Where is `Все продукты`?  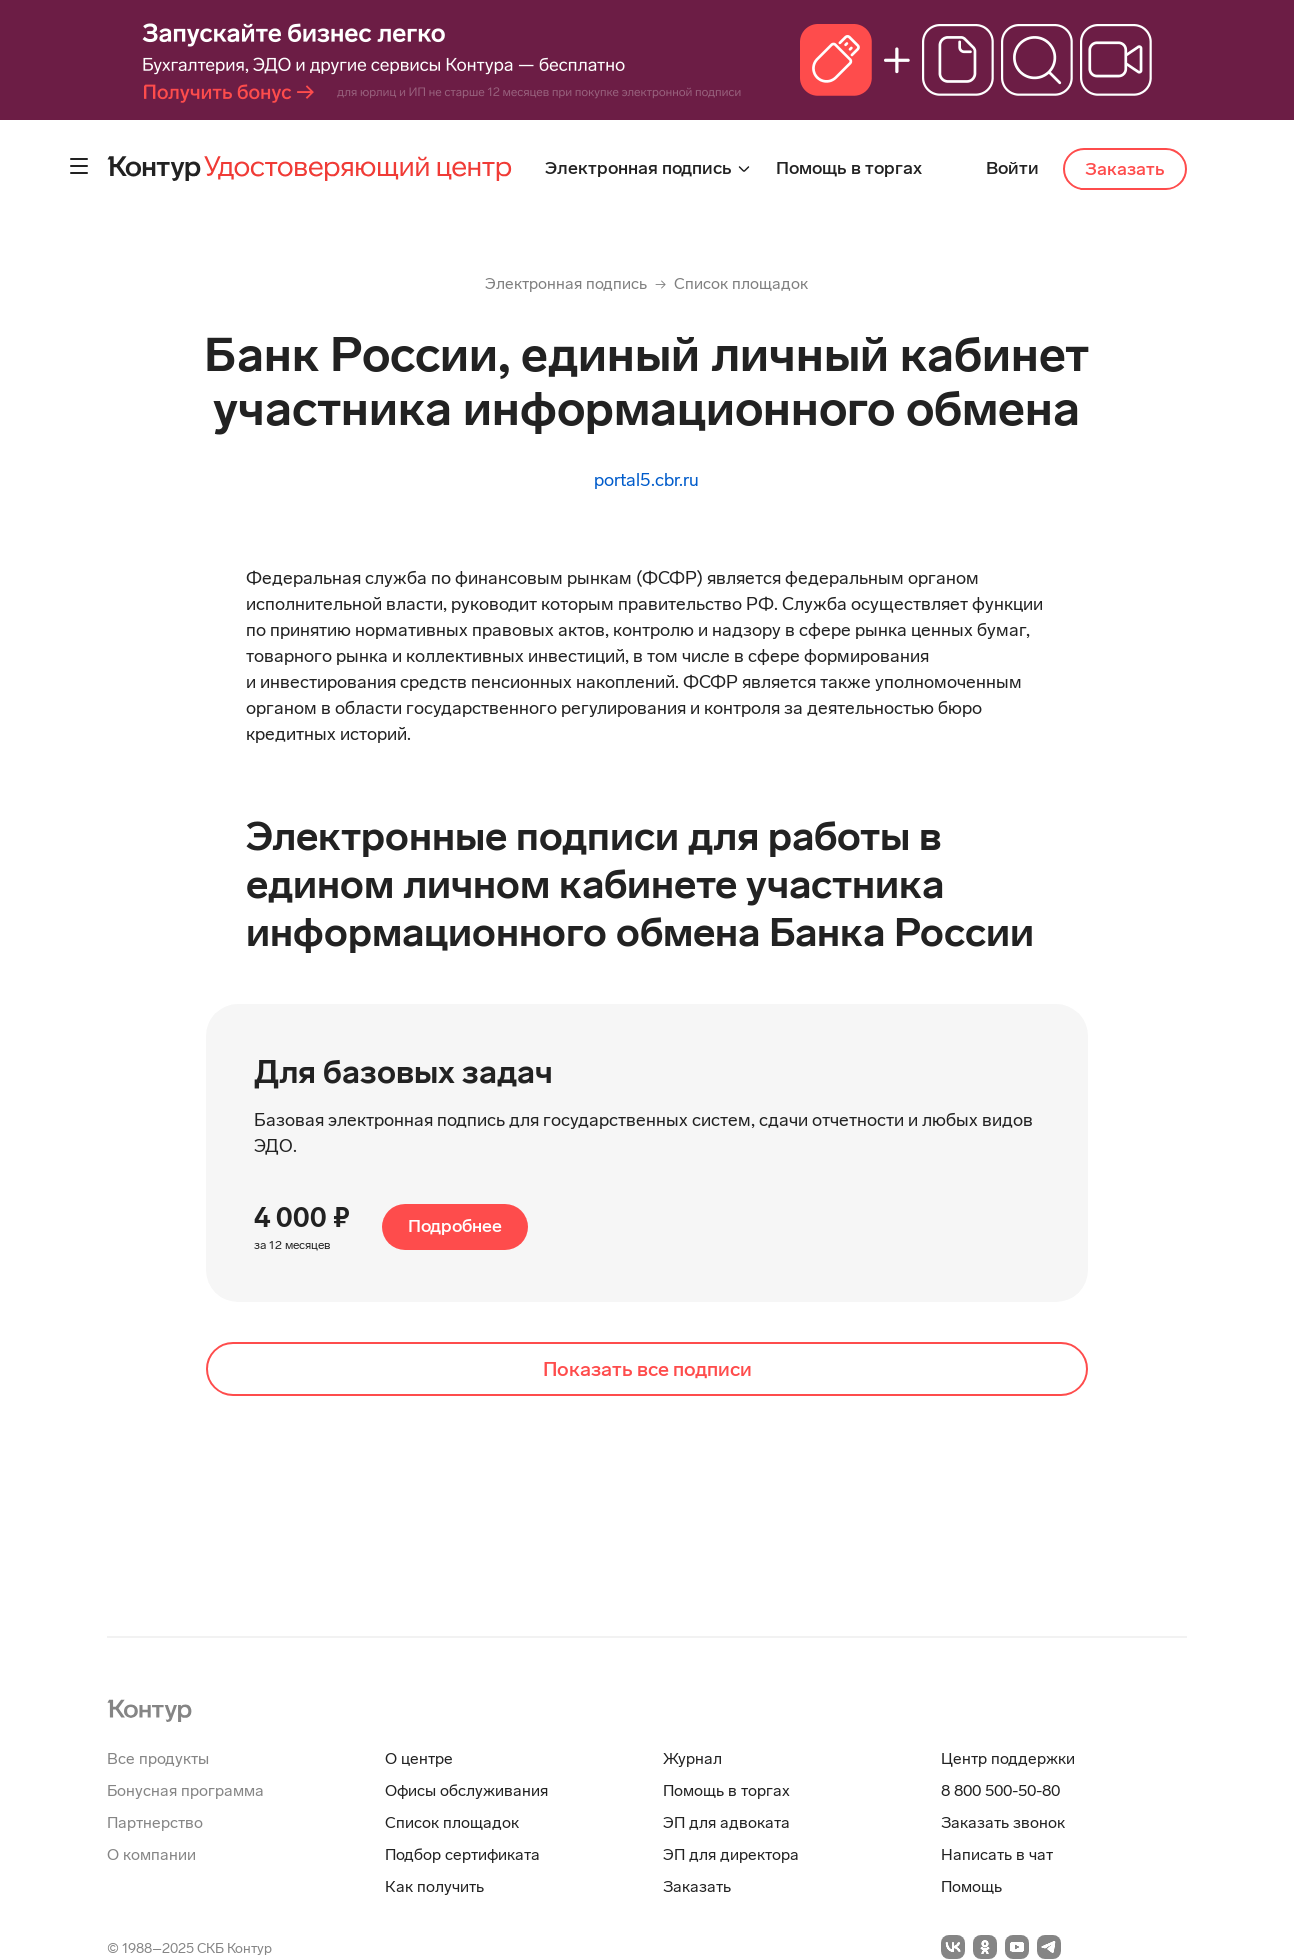
Все продукты is located at coordinates (158, 1758).